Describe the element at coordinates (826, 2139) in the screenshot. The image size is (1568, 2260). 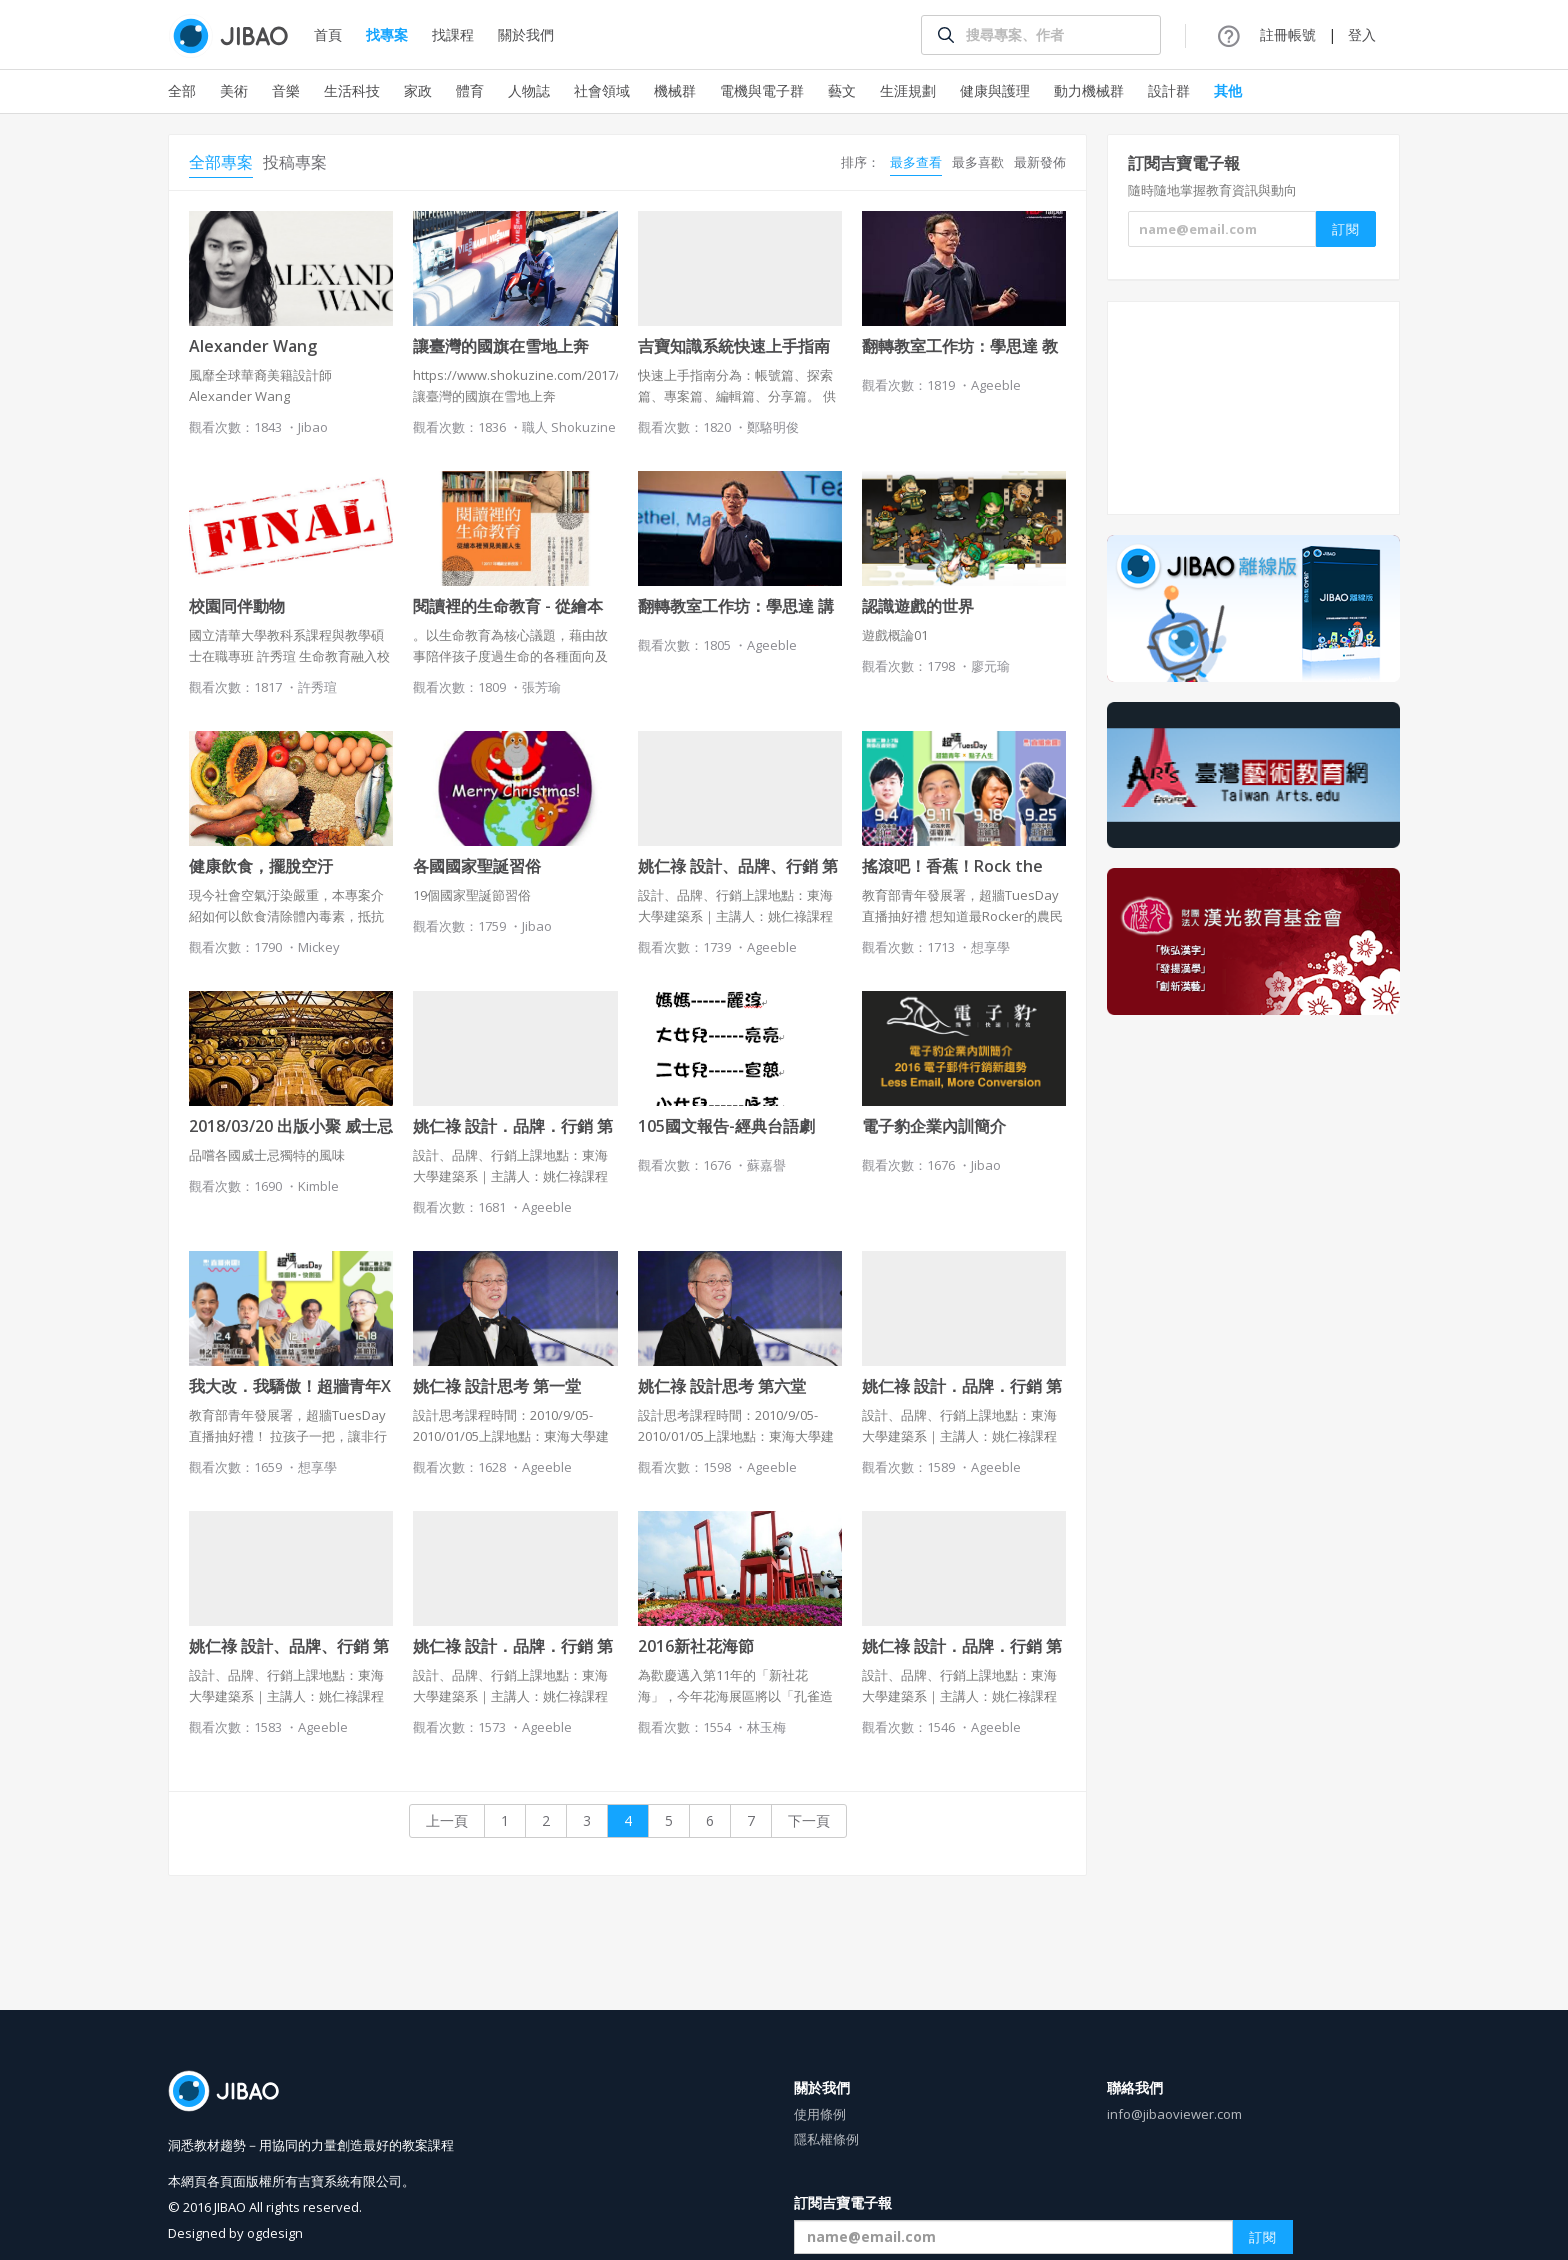
I see `隱私權條例` at that location.